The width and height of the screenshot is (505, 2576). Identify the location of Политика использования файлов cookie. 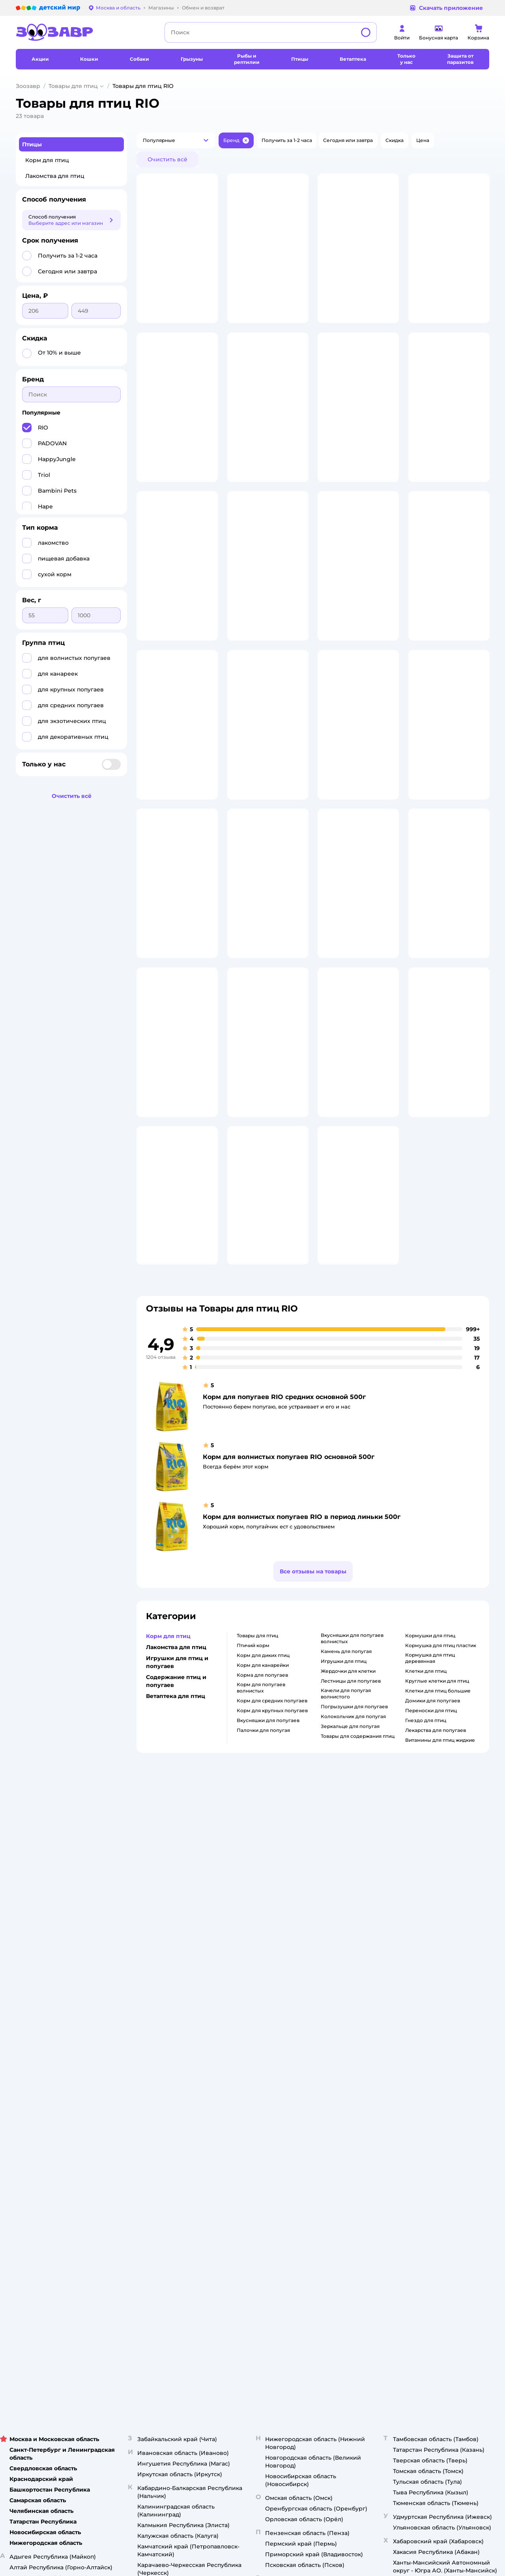
(175, 2109).